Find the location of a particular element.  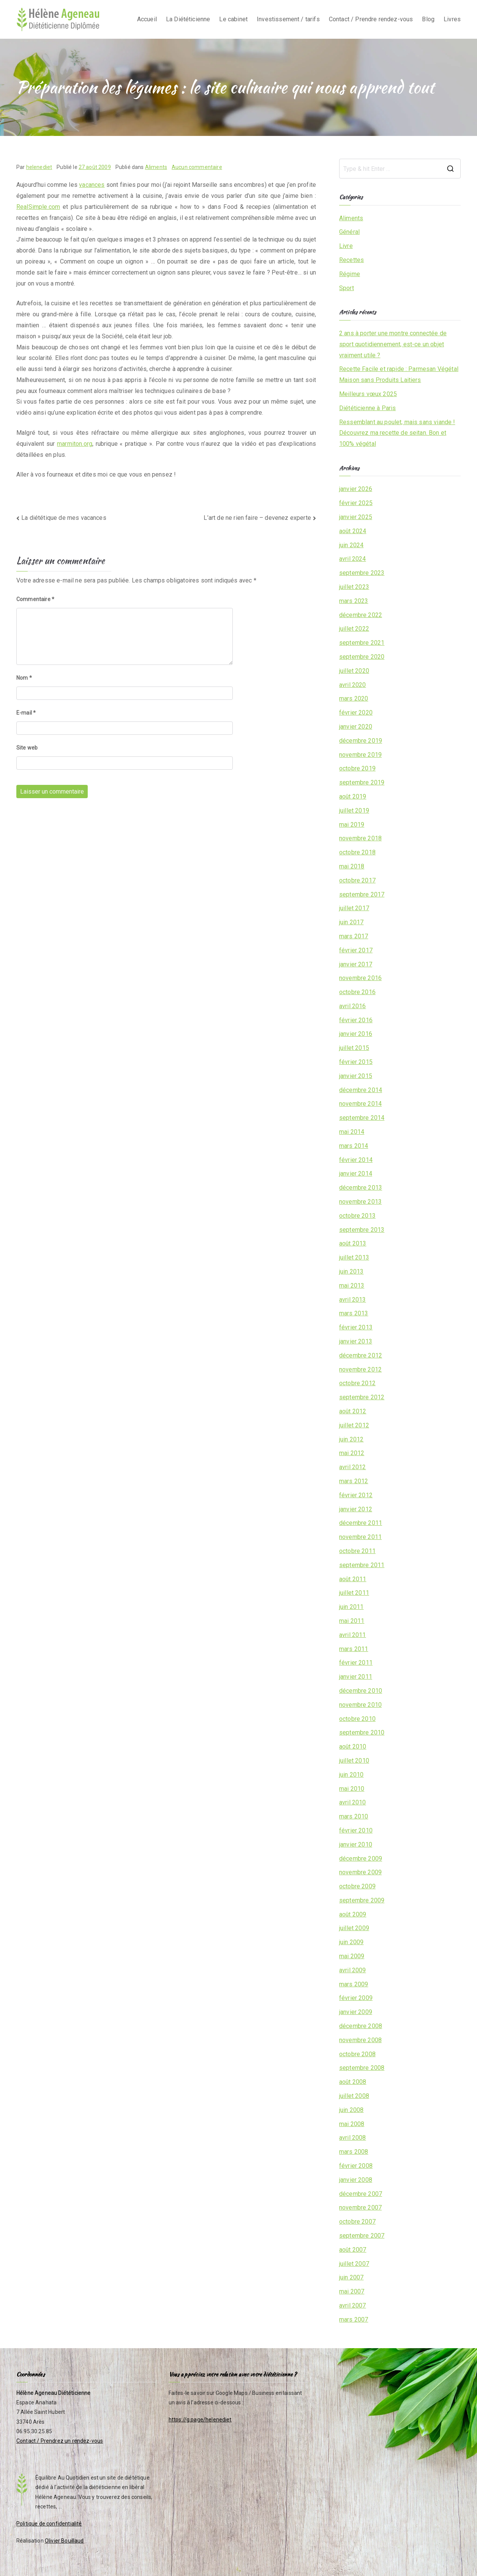

février 2015 is located at coordinates (356, 1061).